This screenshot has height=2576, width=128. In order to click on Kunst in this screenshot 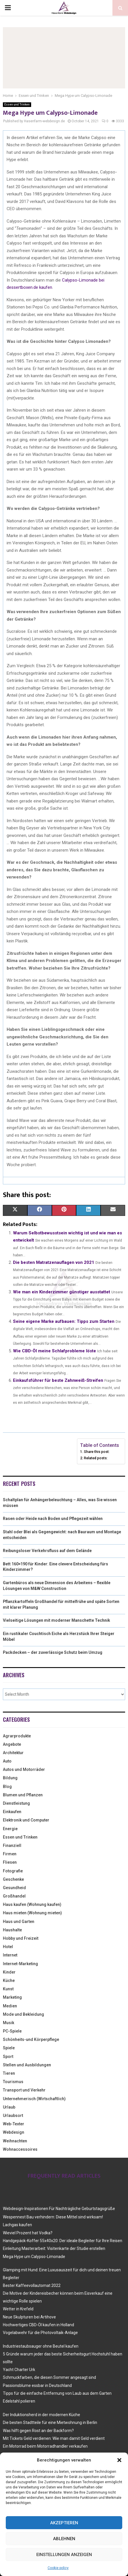, I will do `click(8, 1989)`.